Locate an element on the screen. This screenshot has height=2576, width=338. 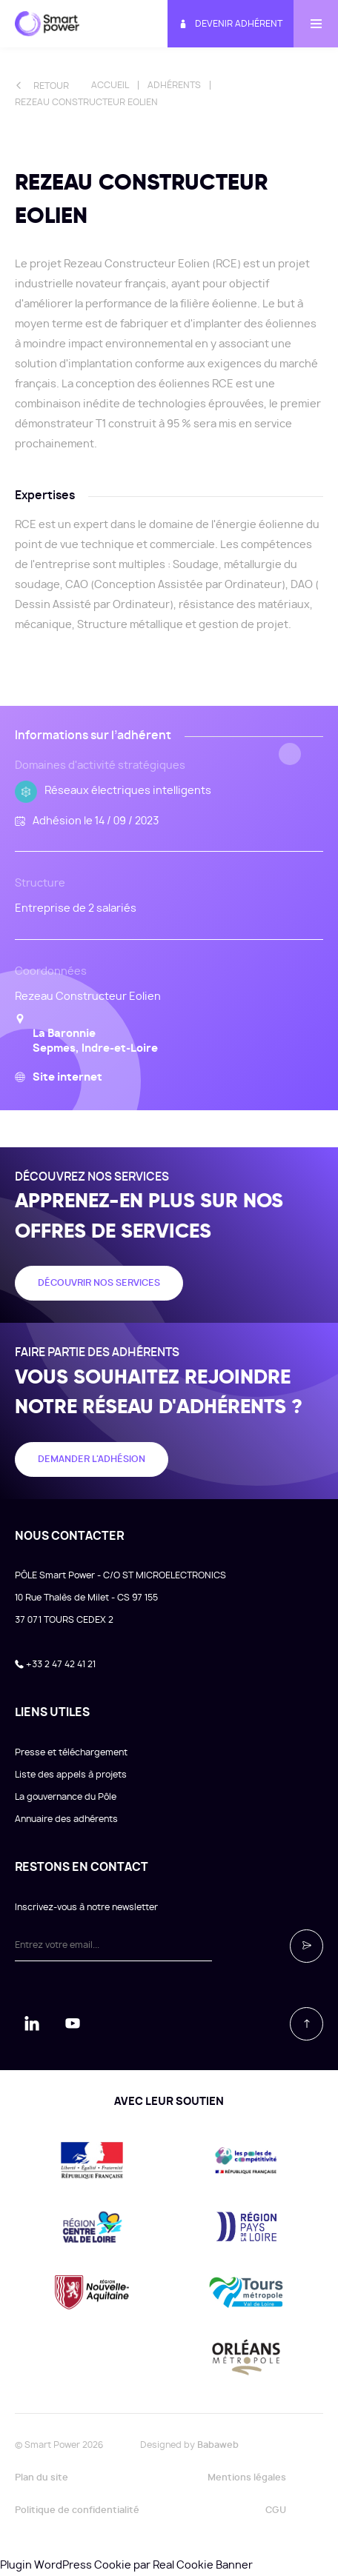
Accueil is located at coordinates (110, 85).